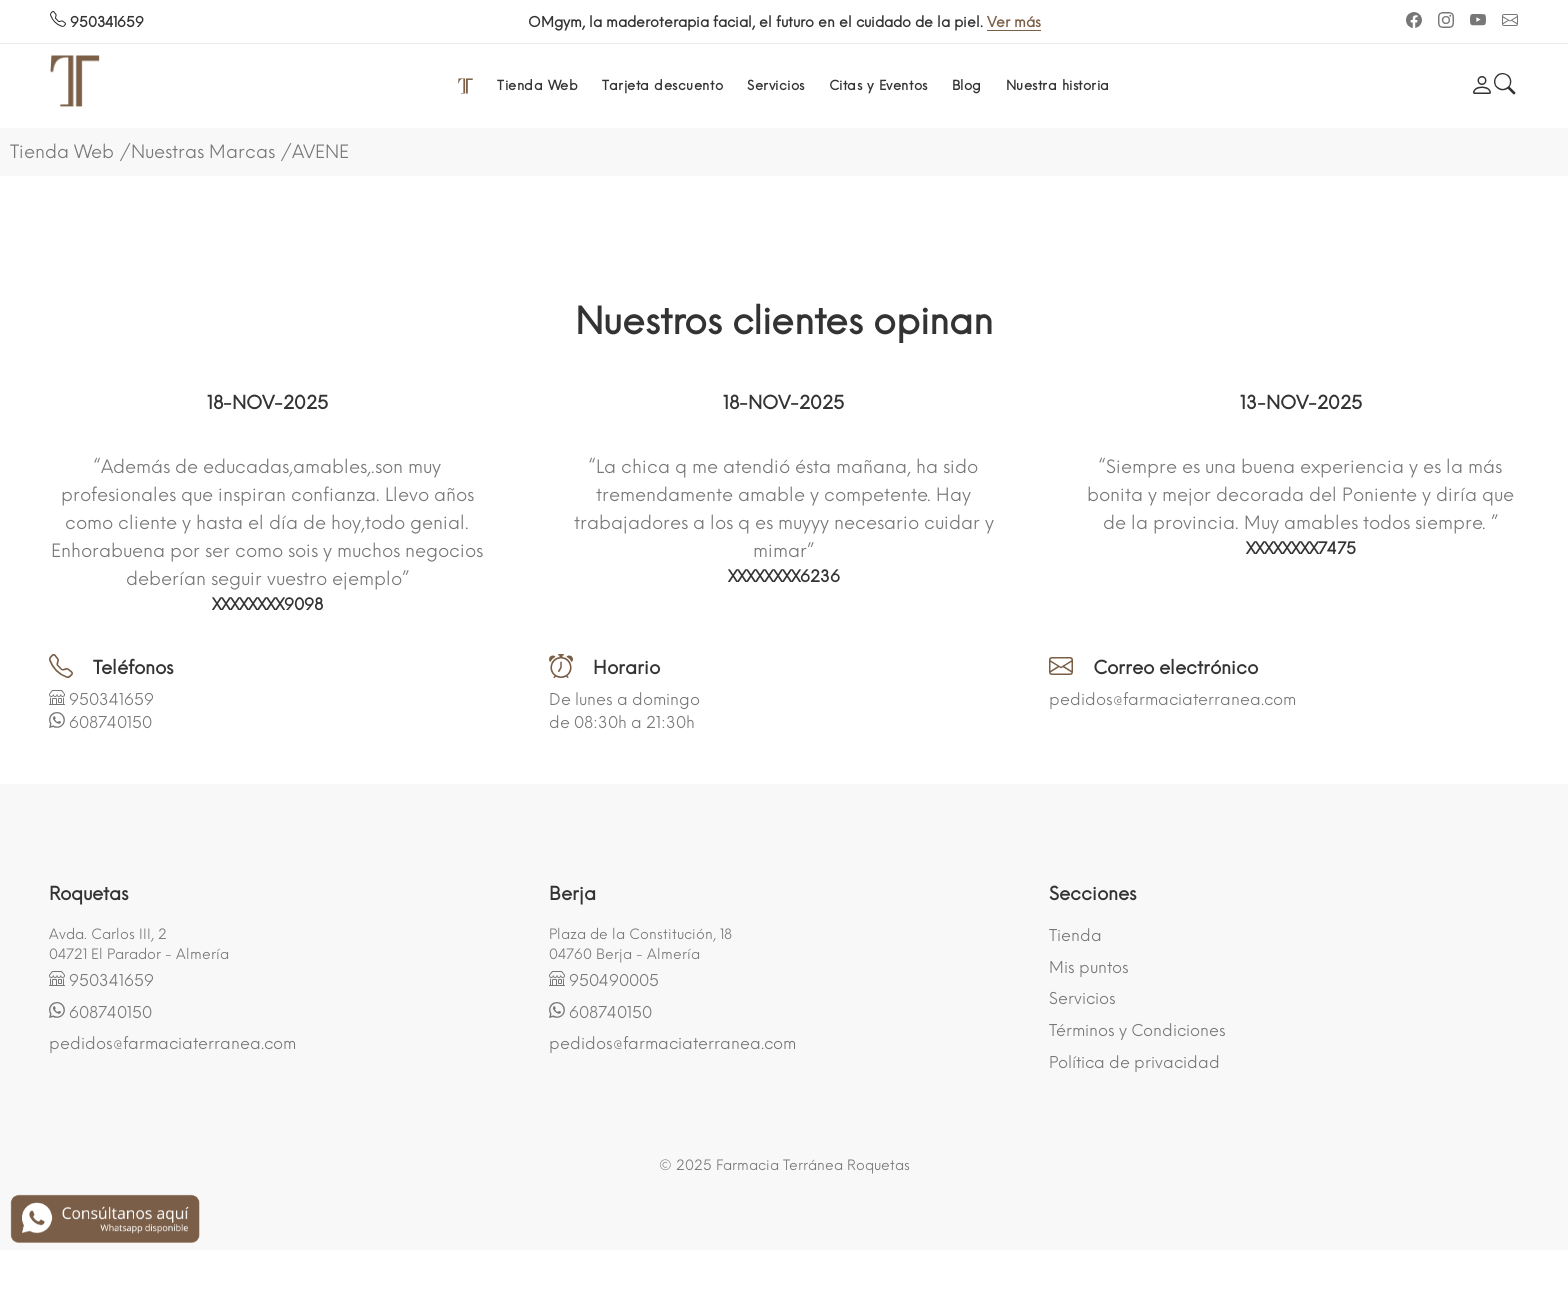 The height and width of the screenshot is (1294, 1568). What do you see at coordinates (662, 85) in the screenshot?
I see `Tarjeta descuento` at bounding box center [662, 85].